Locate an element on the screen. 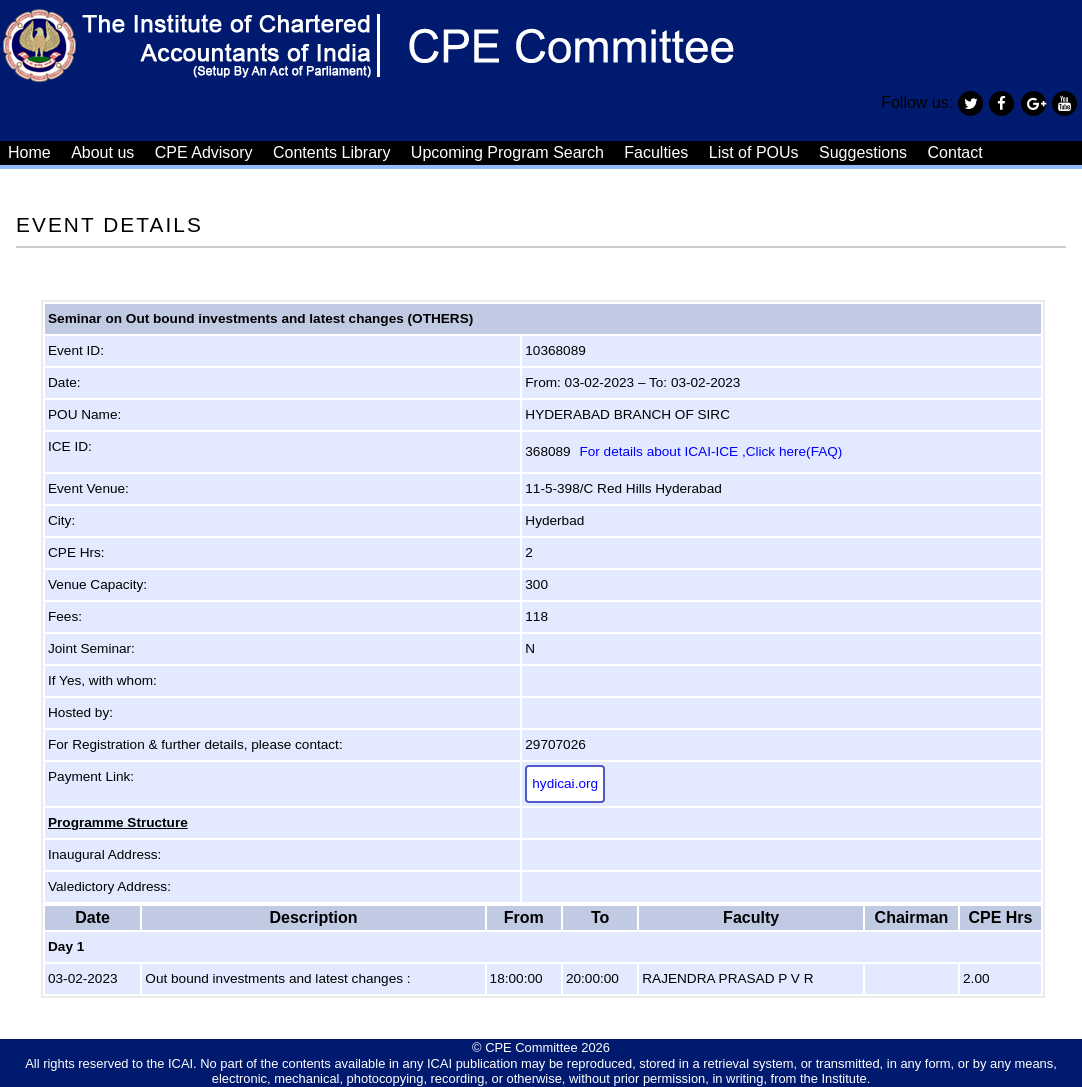 The image size is (1082, 1087). For details about ICAI-ICE ,Click here(FAQ) is located at coordinates (710, 451).